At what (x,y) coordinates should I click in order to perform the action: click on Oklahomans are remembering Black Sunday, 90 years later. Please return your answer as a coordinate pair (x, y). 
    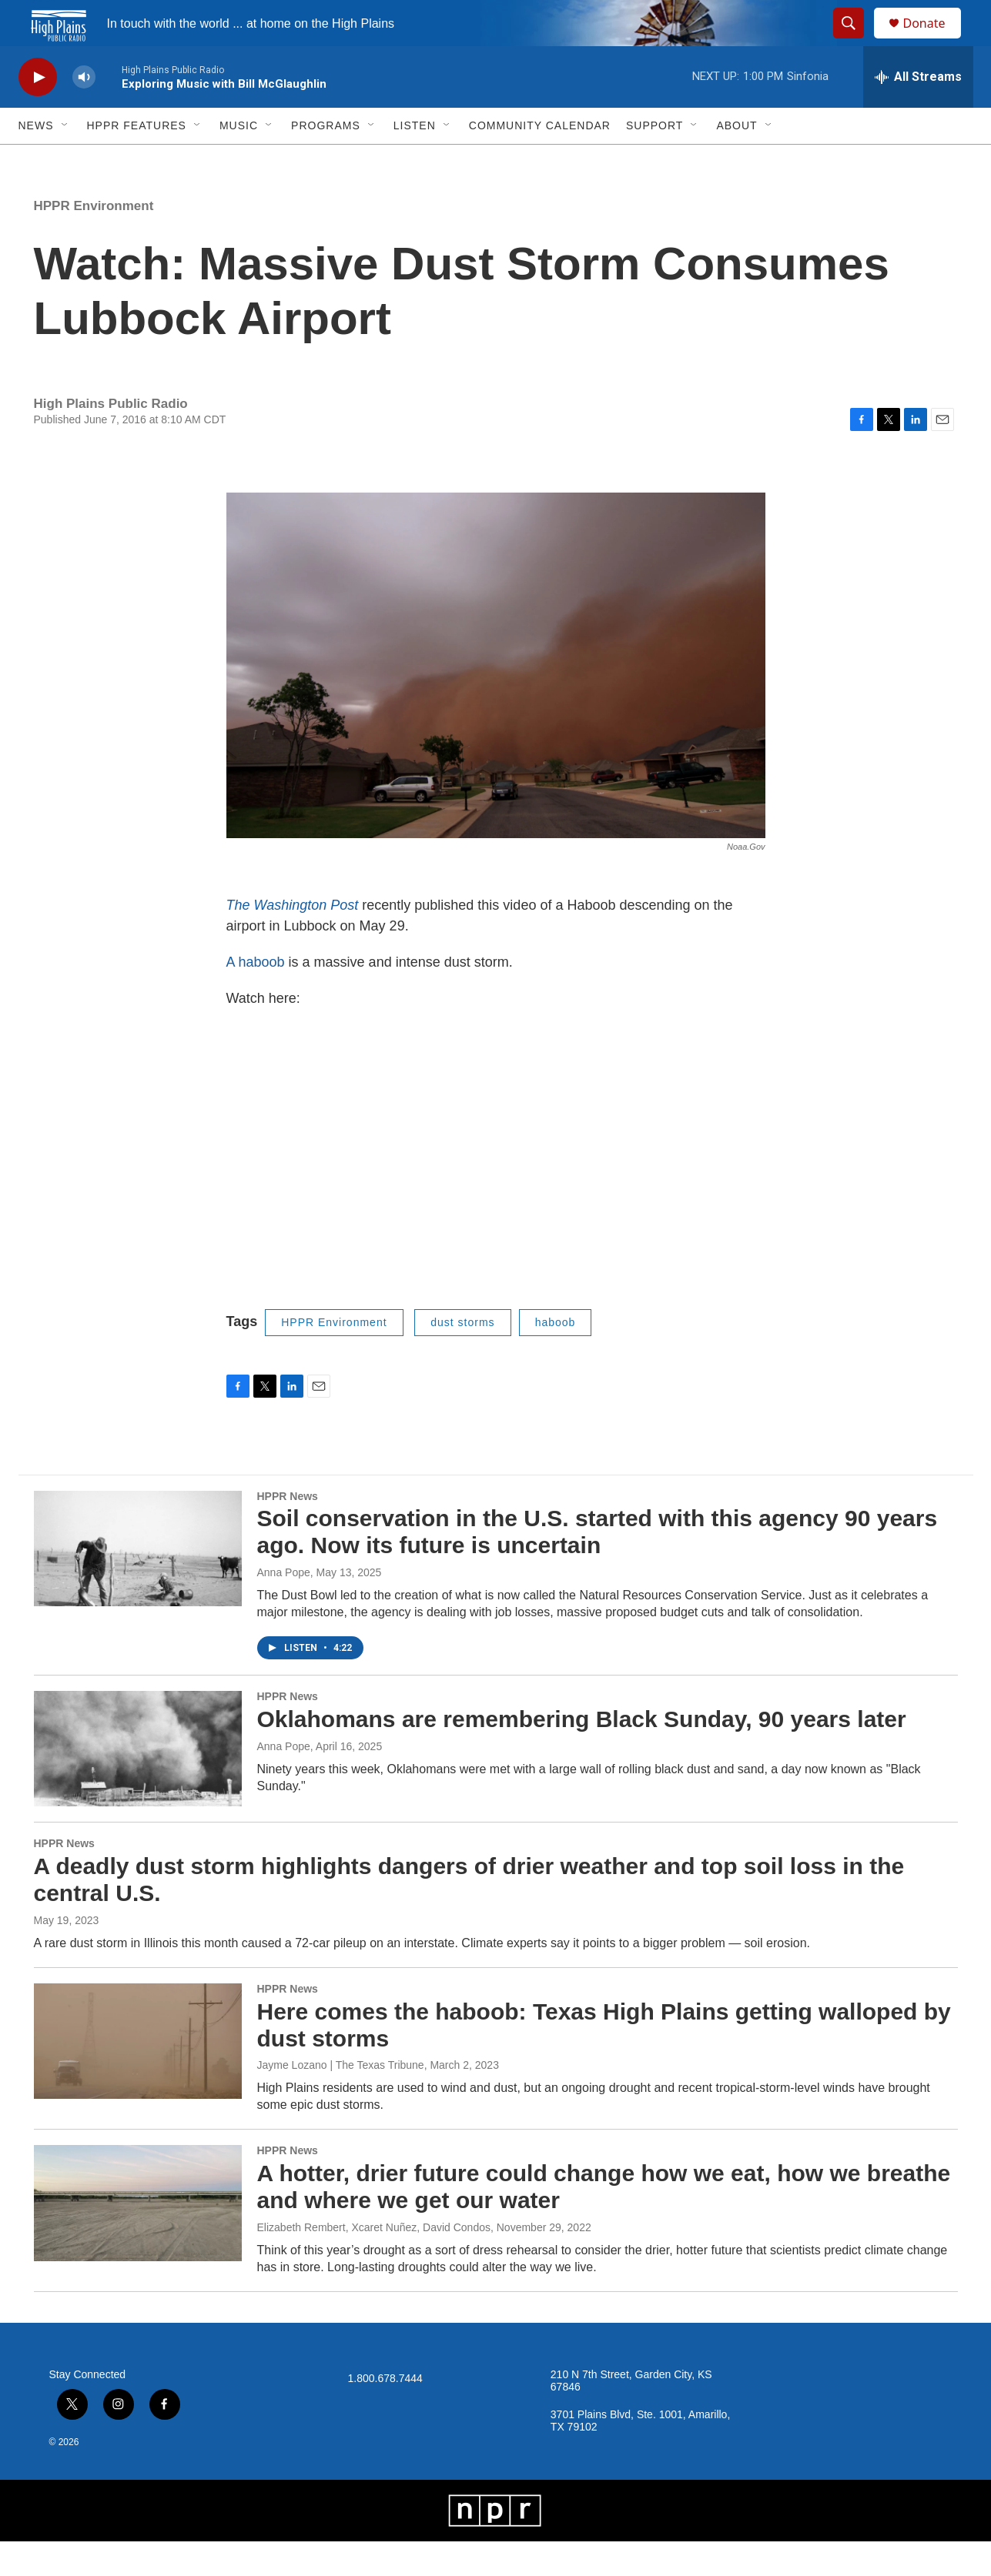
    Looking at the image, I should click on (581, 1753).